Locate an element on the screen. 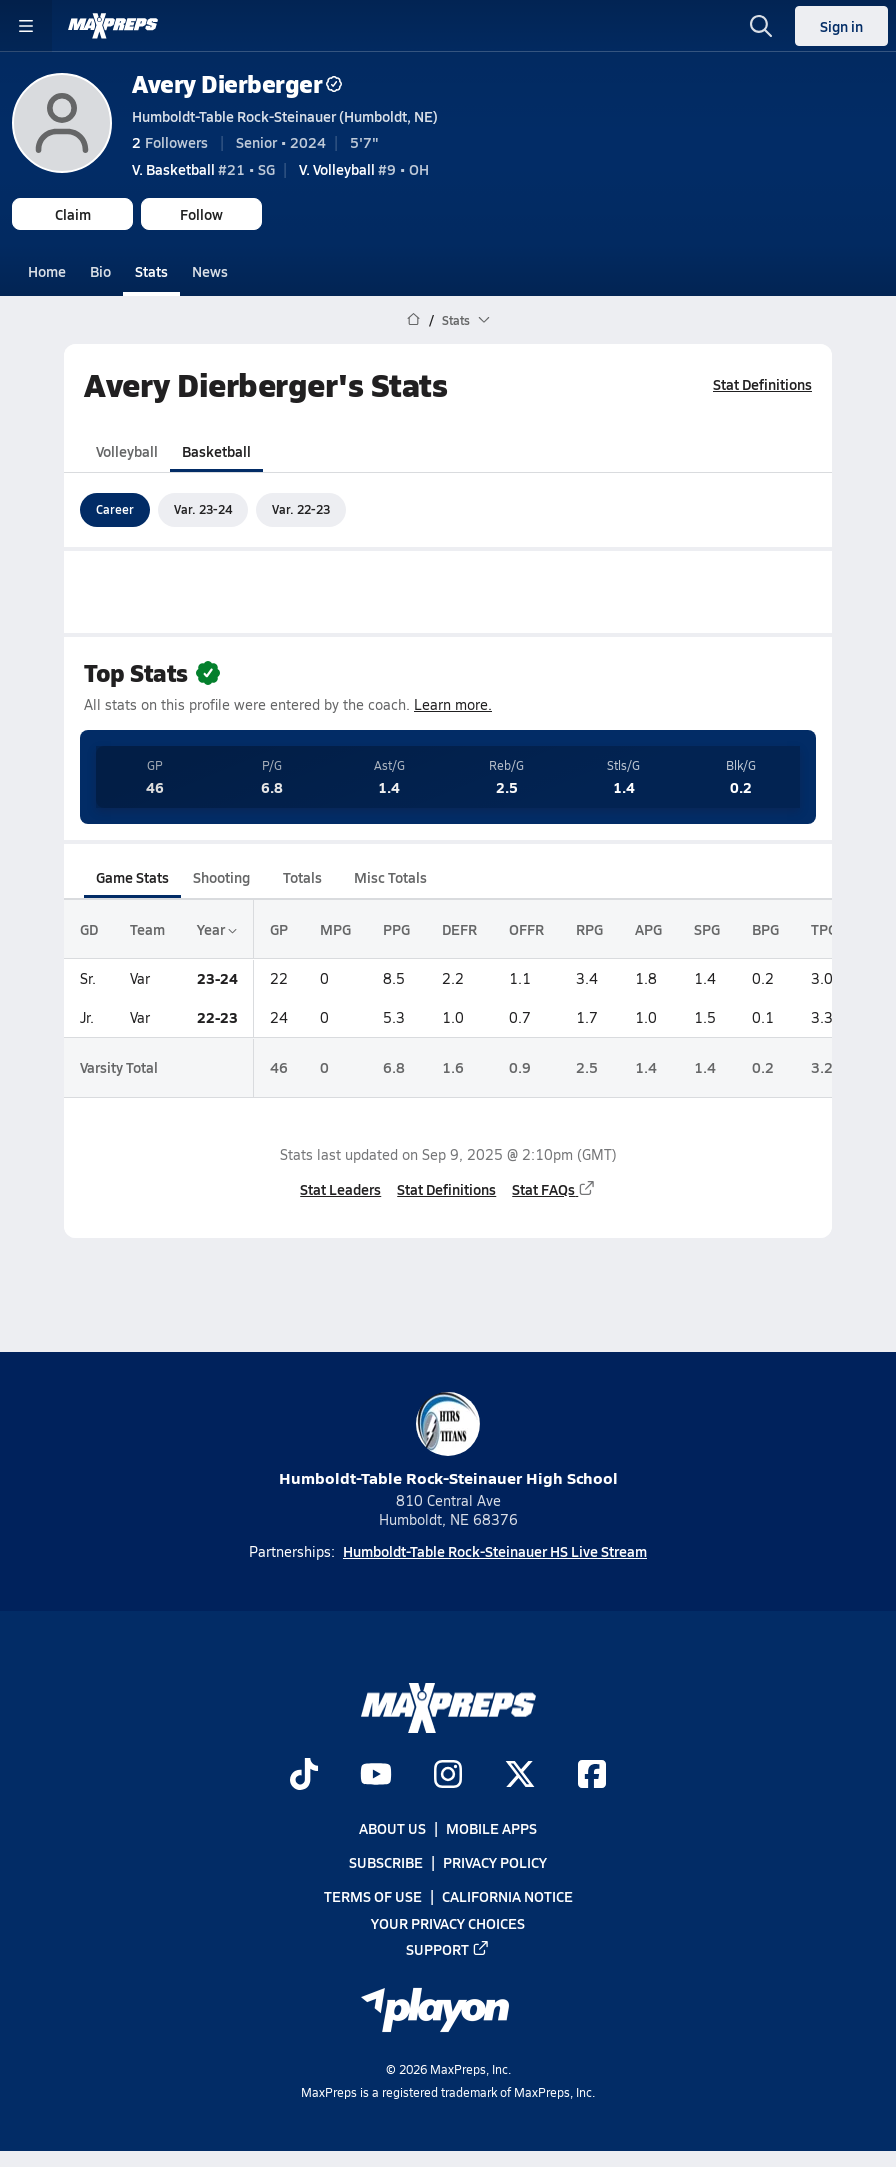  [MaxPreps Home Page] is located at coordinates (413, 320).